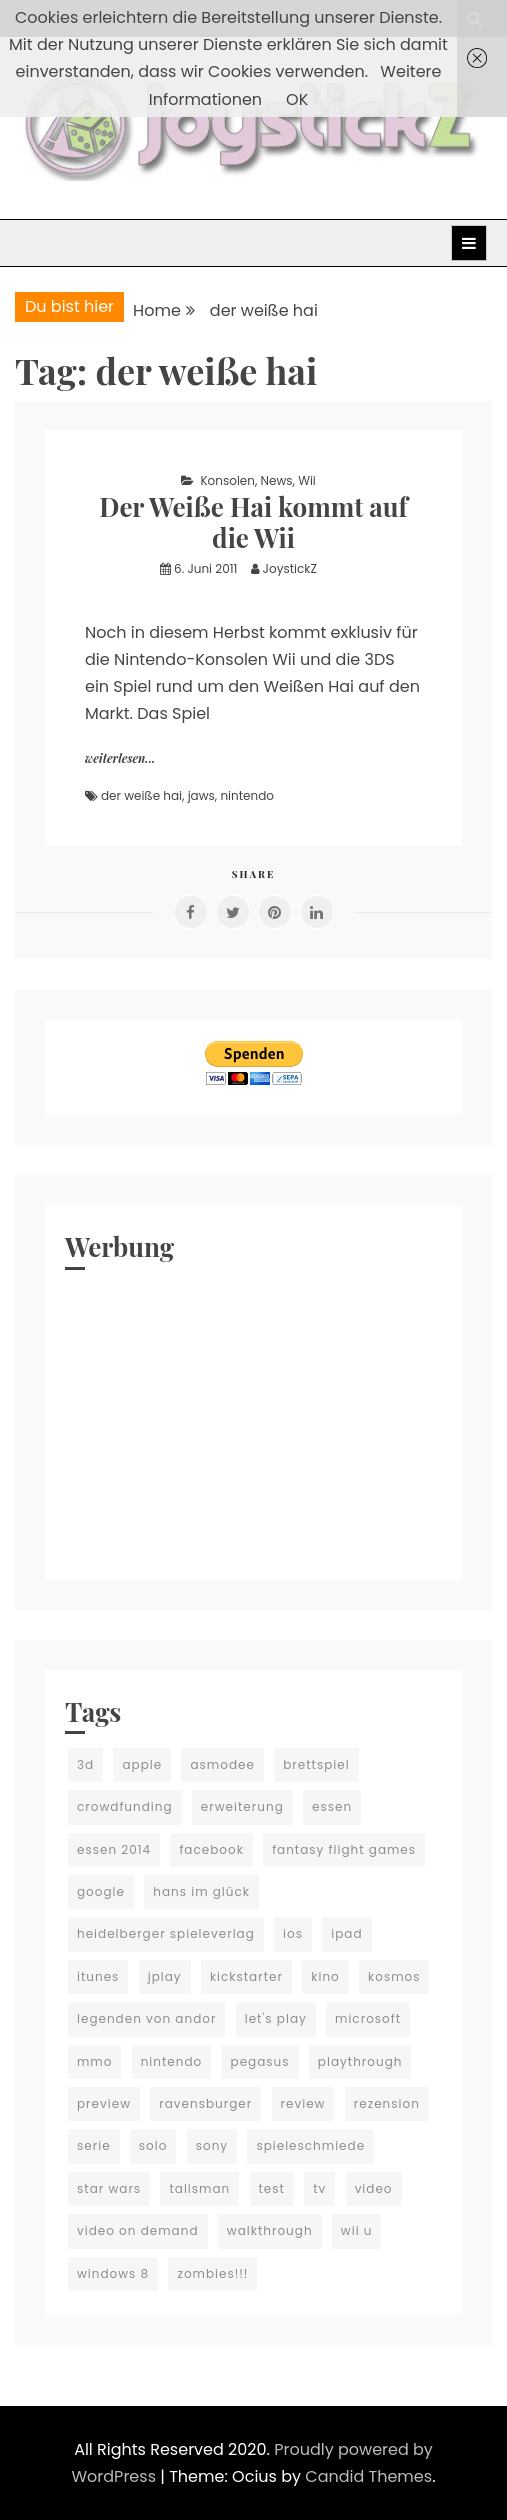 Image resolution: width=507 pixels, height=2520 pixels. I want to click on serie, so click(94, 2145).